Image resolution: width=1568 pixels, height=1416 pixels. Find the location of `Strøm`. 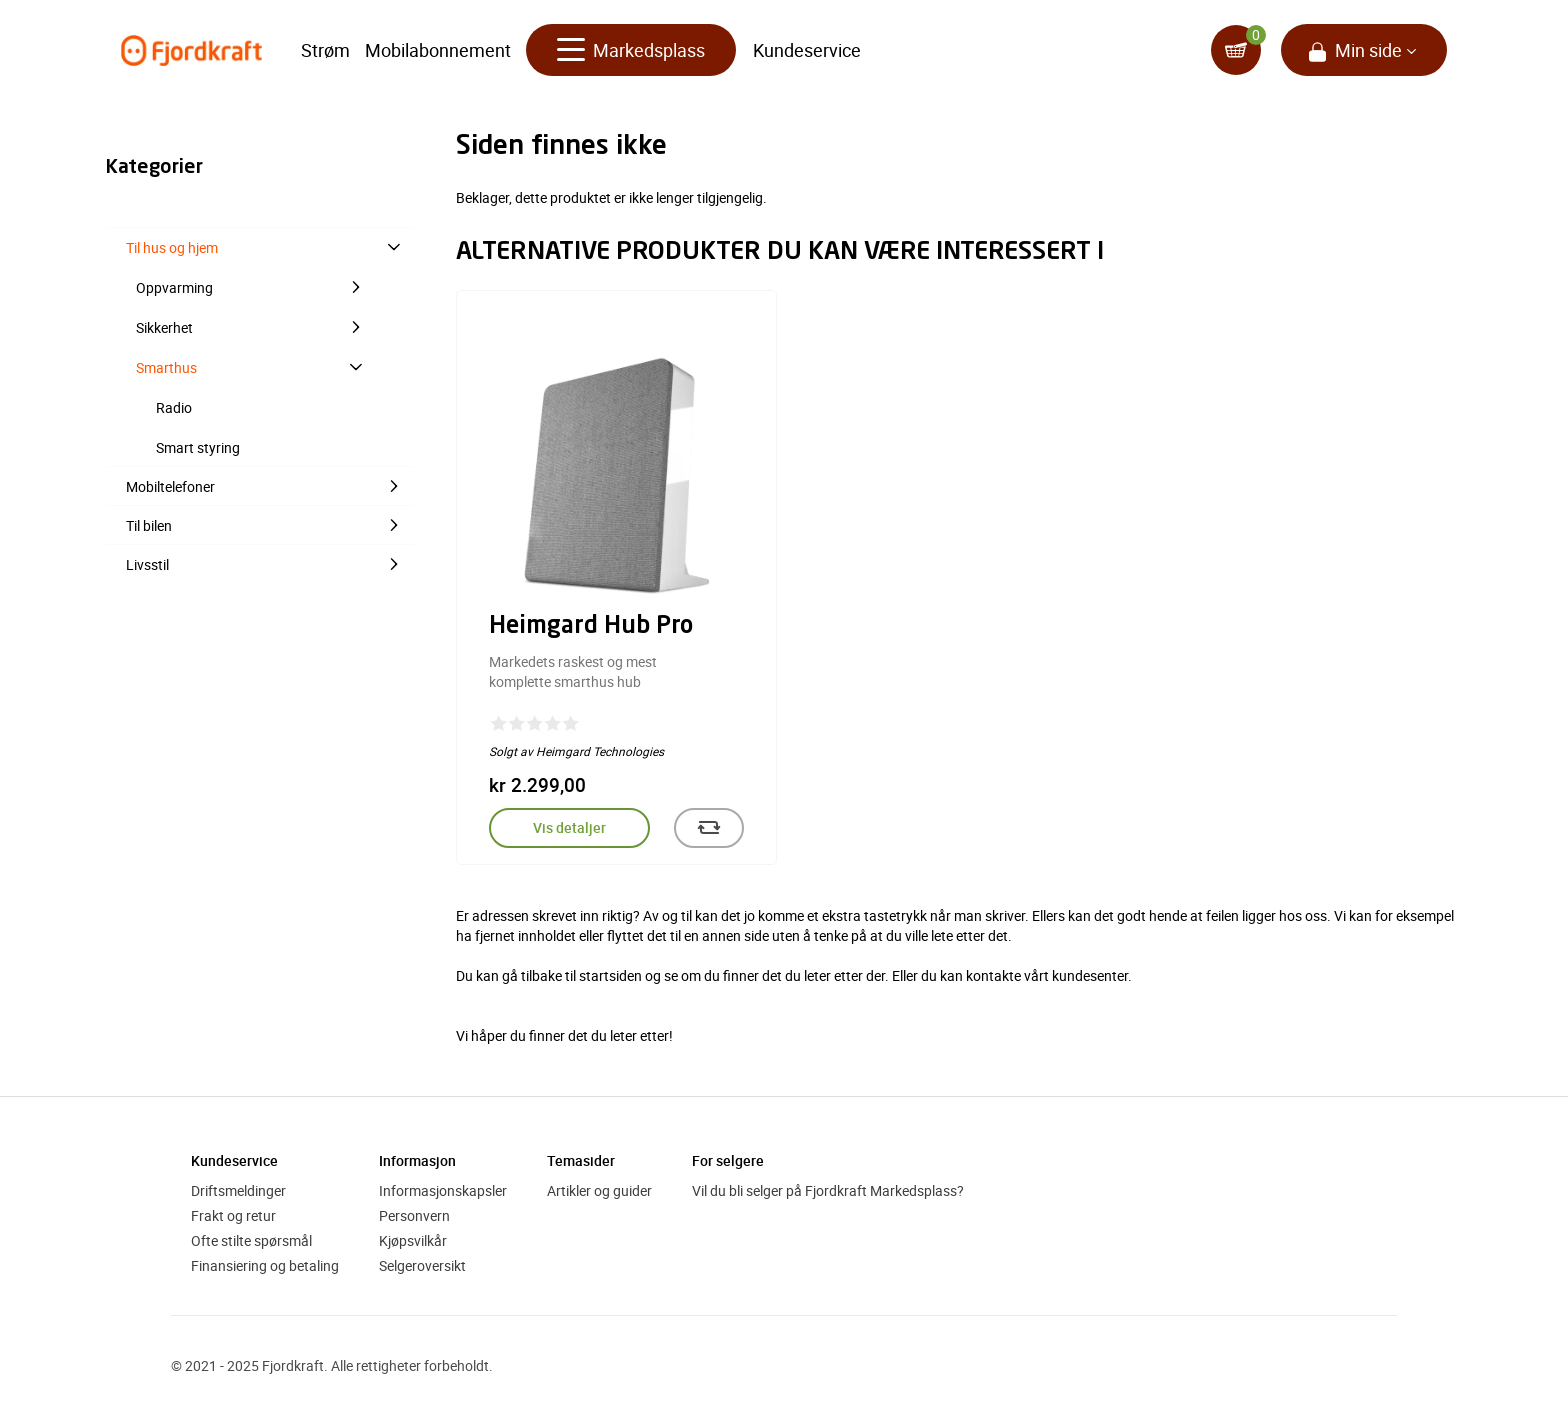

Strøm is located at coordinates (325, 50).